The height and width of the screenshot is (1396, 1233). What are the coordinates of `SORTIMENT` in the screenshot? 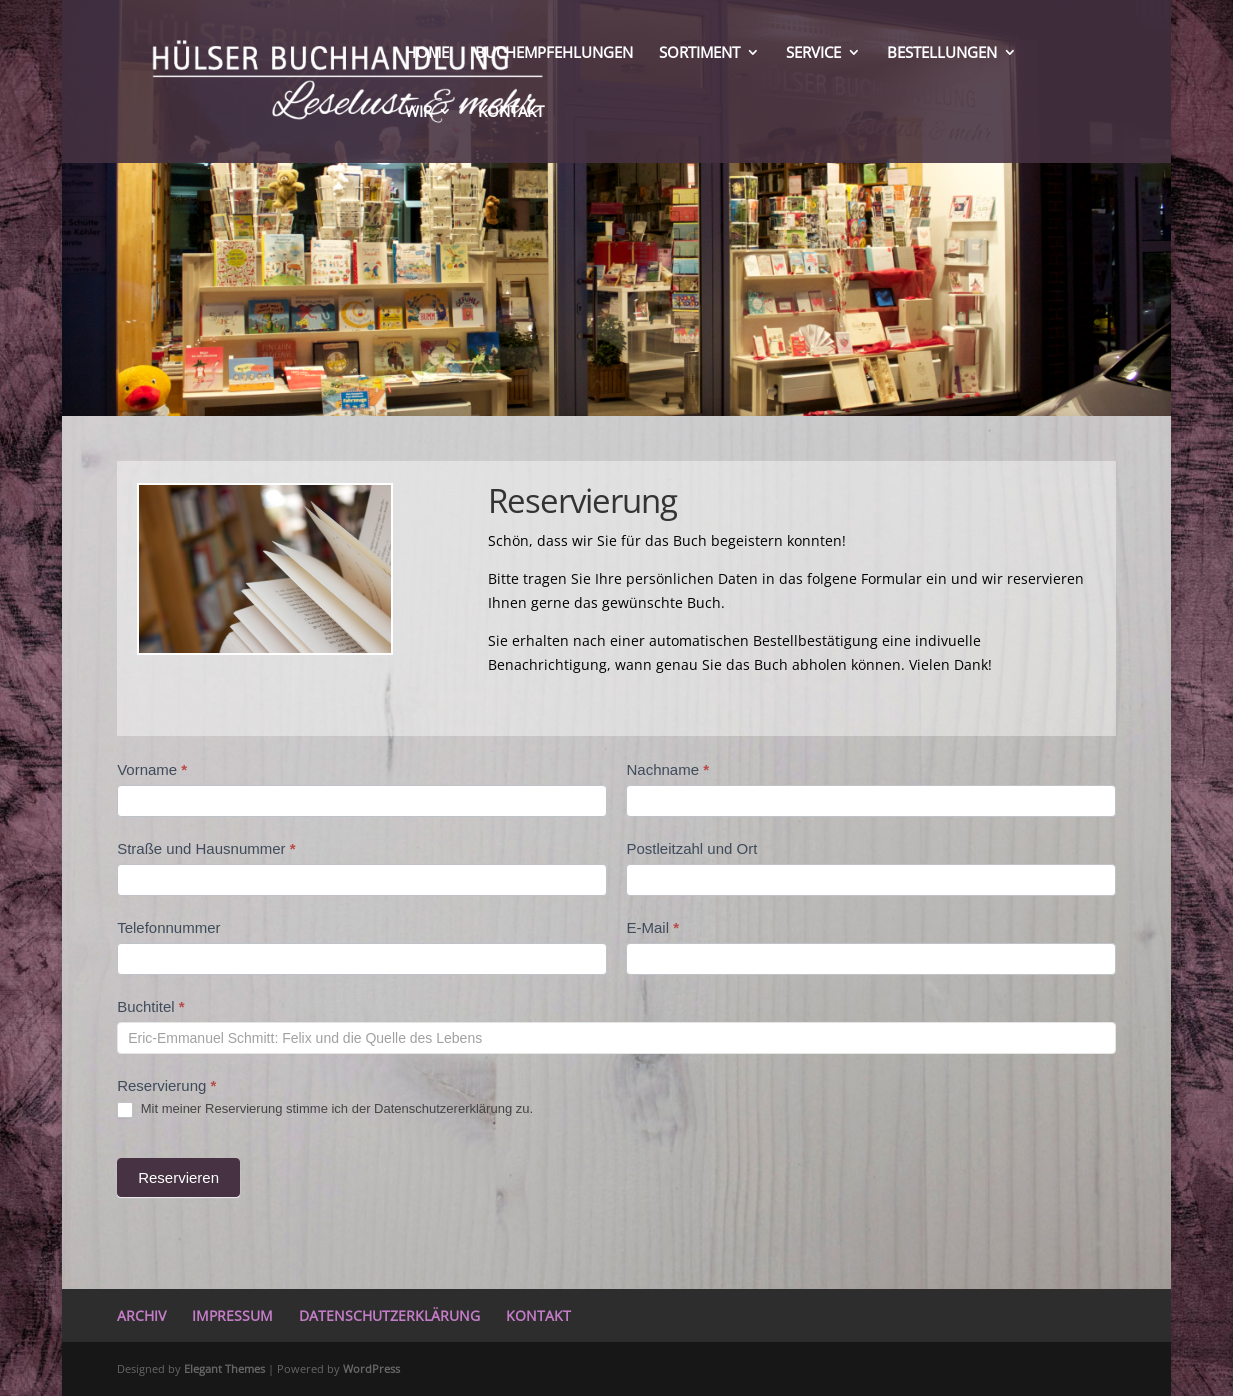 It's located at (699, 53).